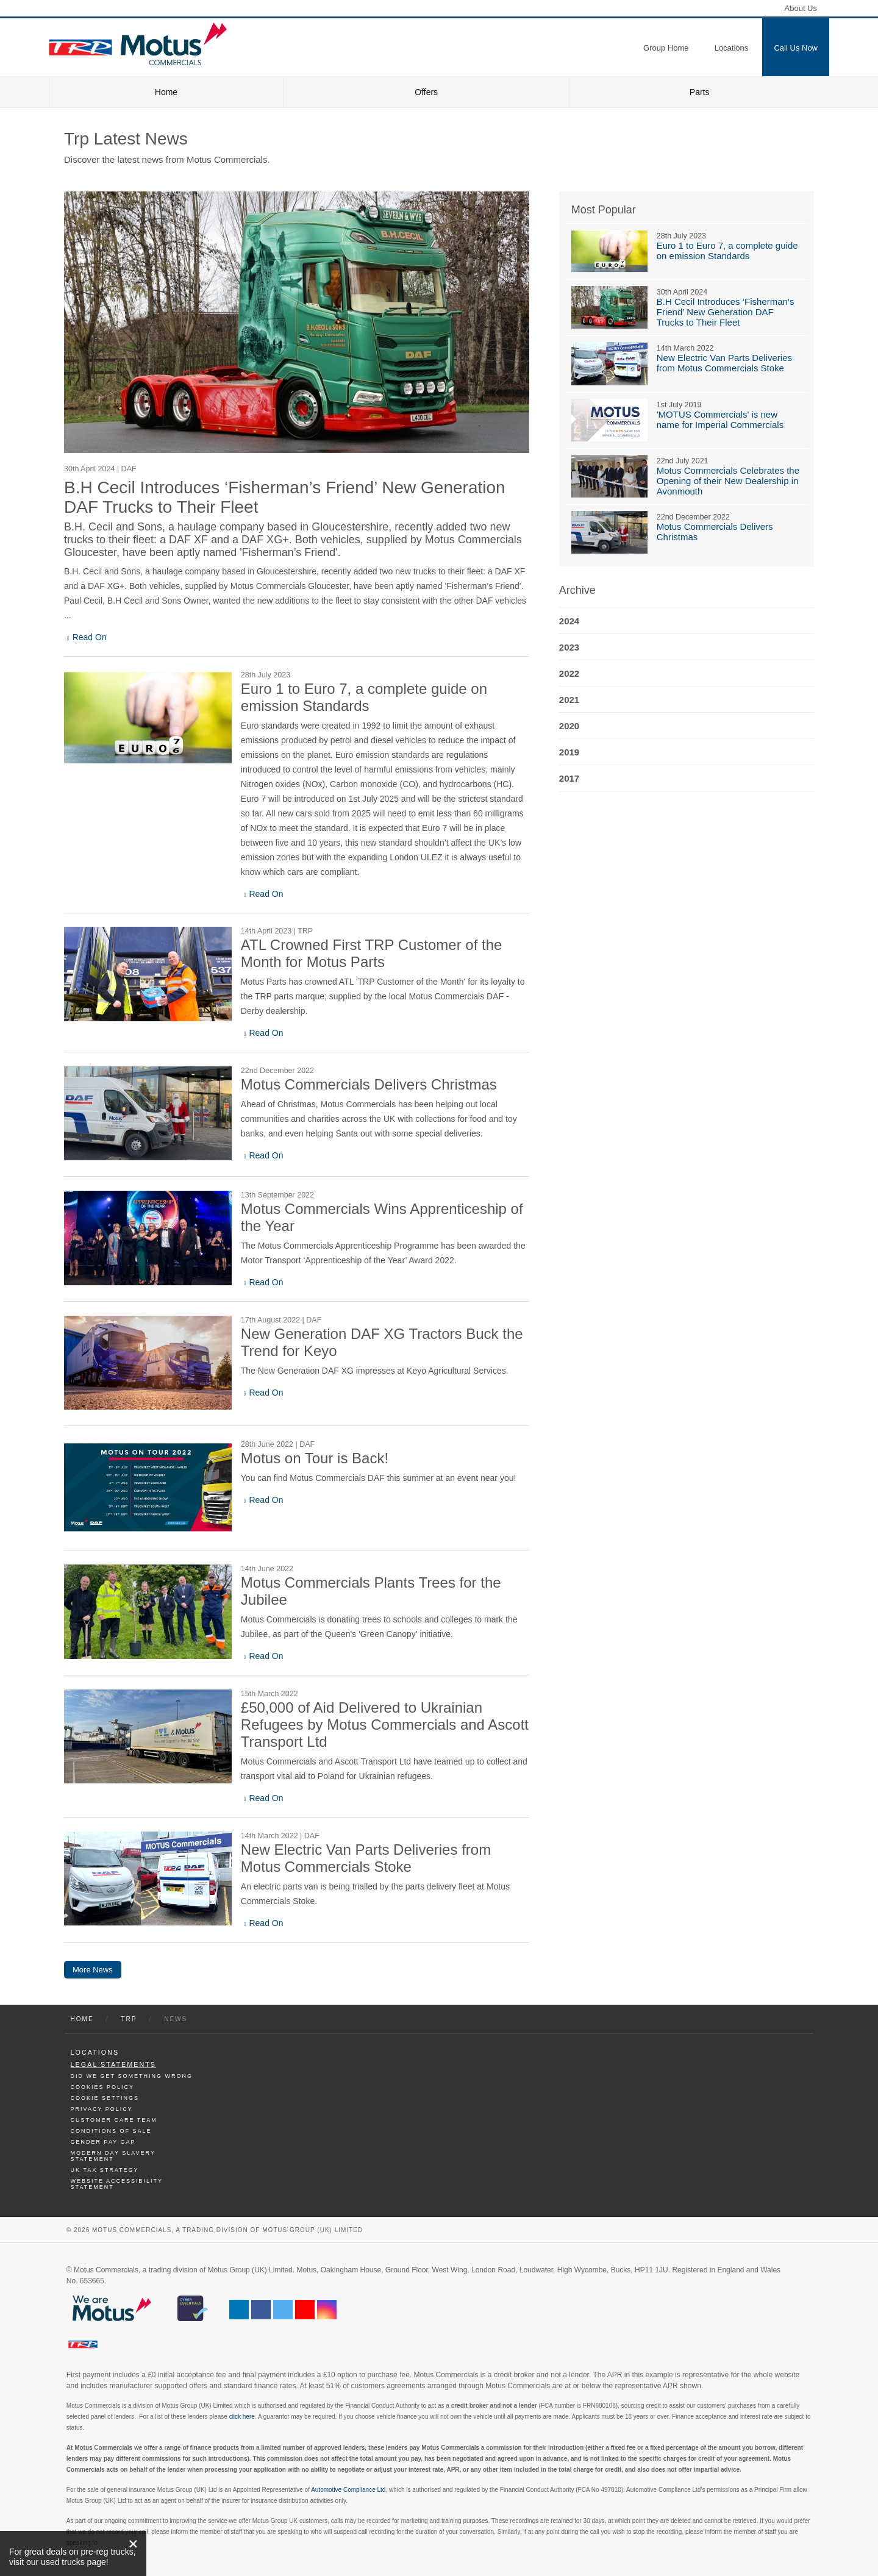  Describe the element at coordinates (166, 92) in the screenshot. I see `Home` at that location.